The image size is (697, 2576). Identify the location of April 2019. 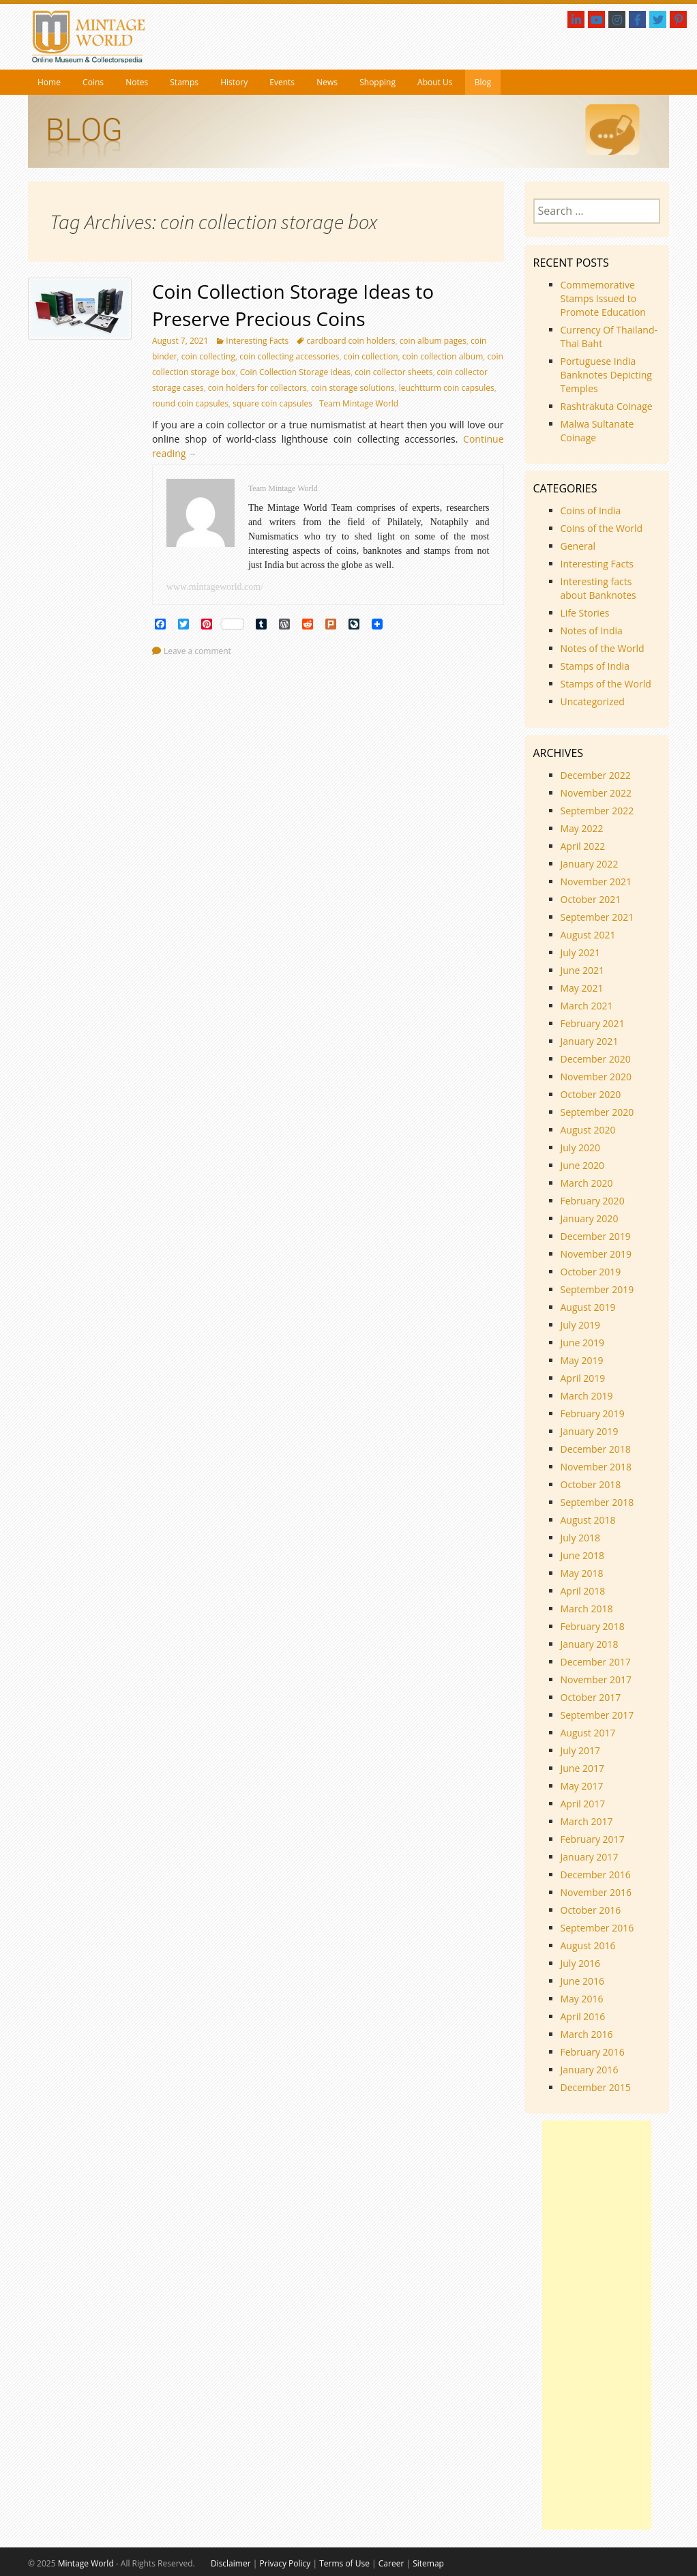
(583, 1378).